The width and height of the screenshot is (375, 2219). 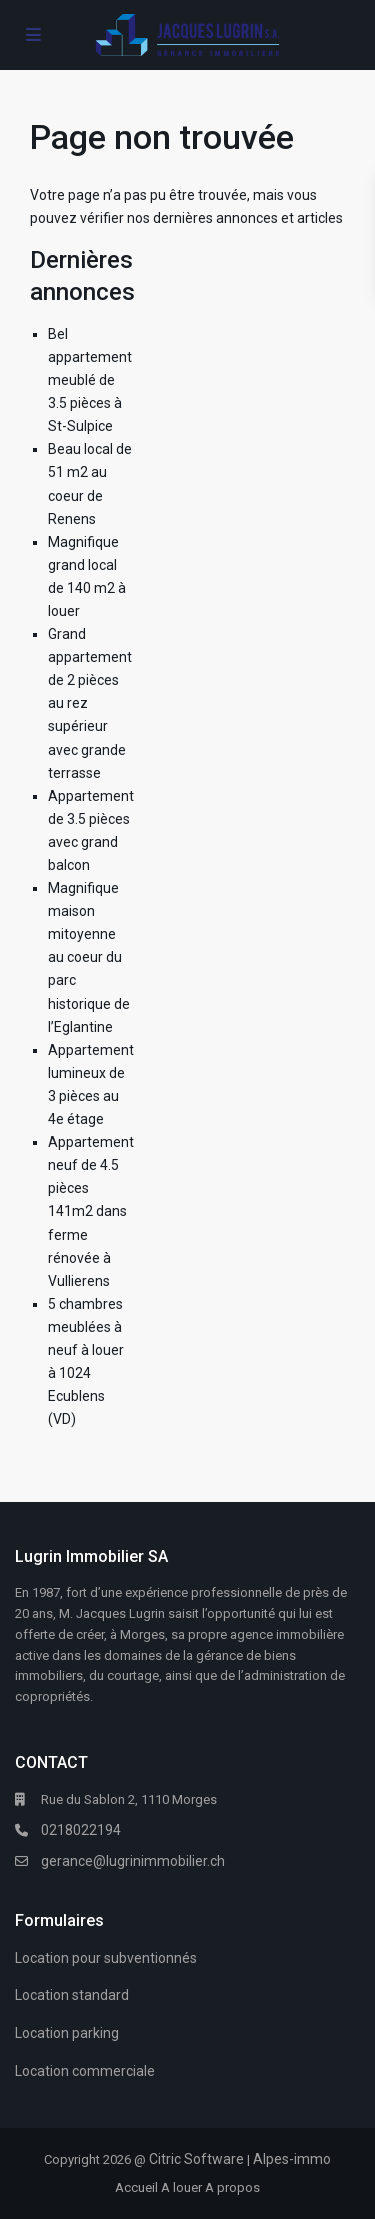 What do you see at coordinates (232, 2187) in the screenshot?
I see `A propos` at bounding box center [232, 2187].